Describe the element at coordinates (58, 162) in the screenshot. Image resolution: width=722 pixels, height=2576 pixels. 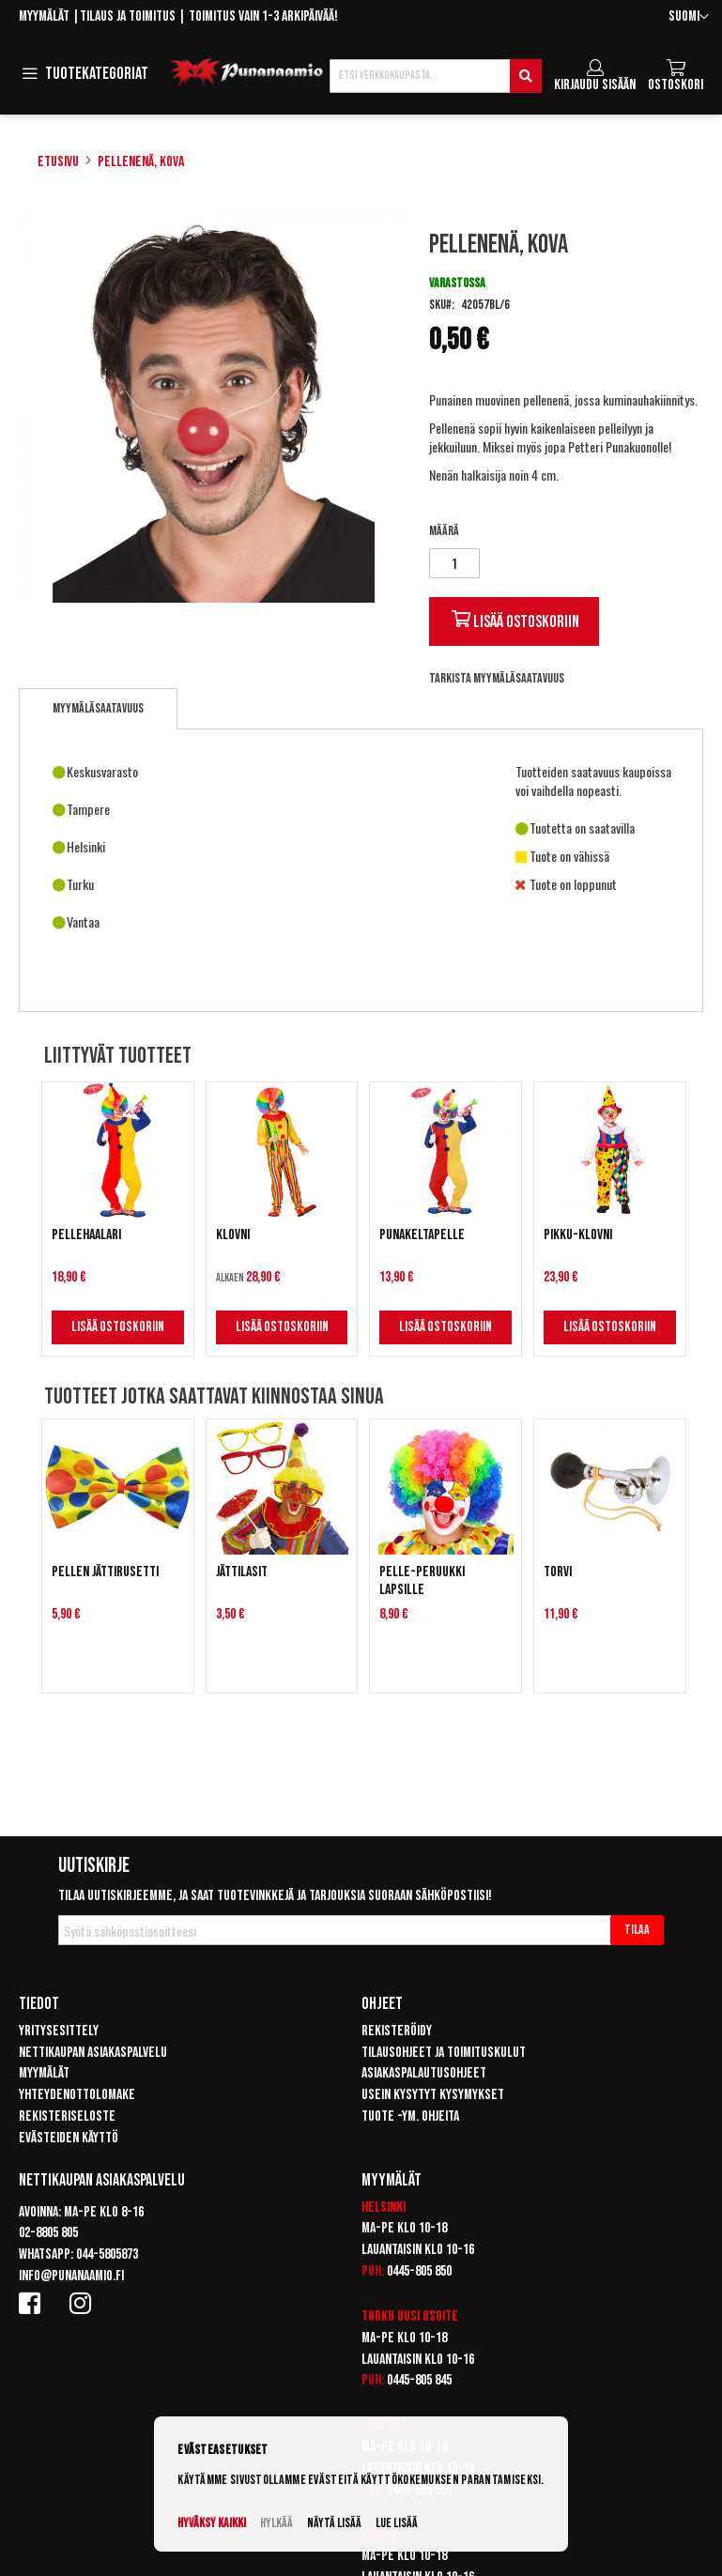
I see `Etusivu` at that location.